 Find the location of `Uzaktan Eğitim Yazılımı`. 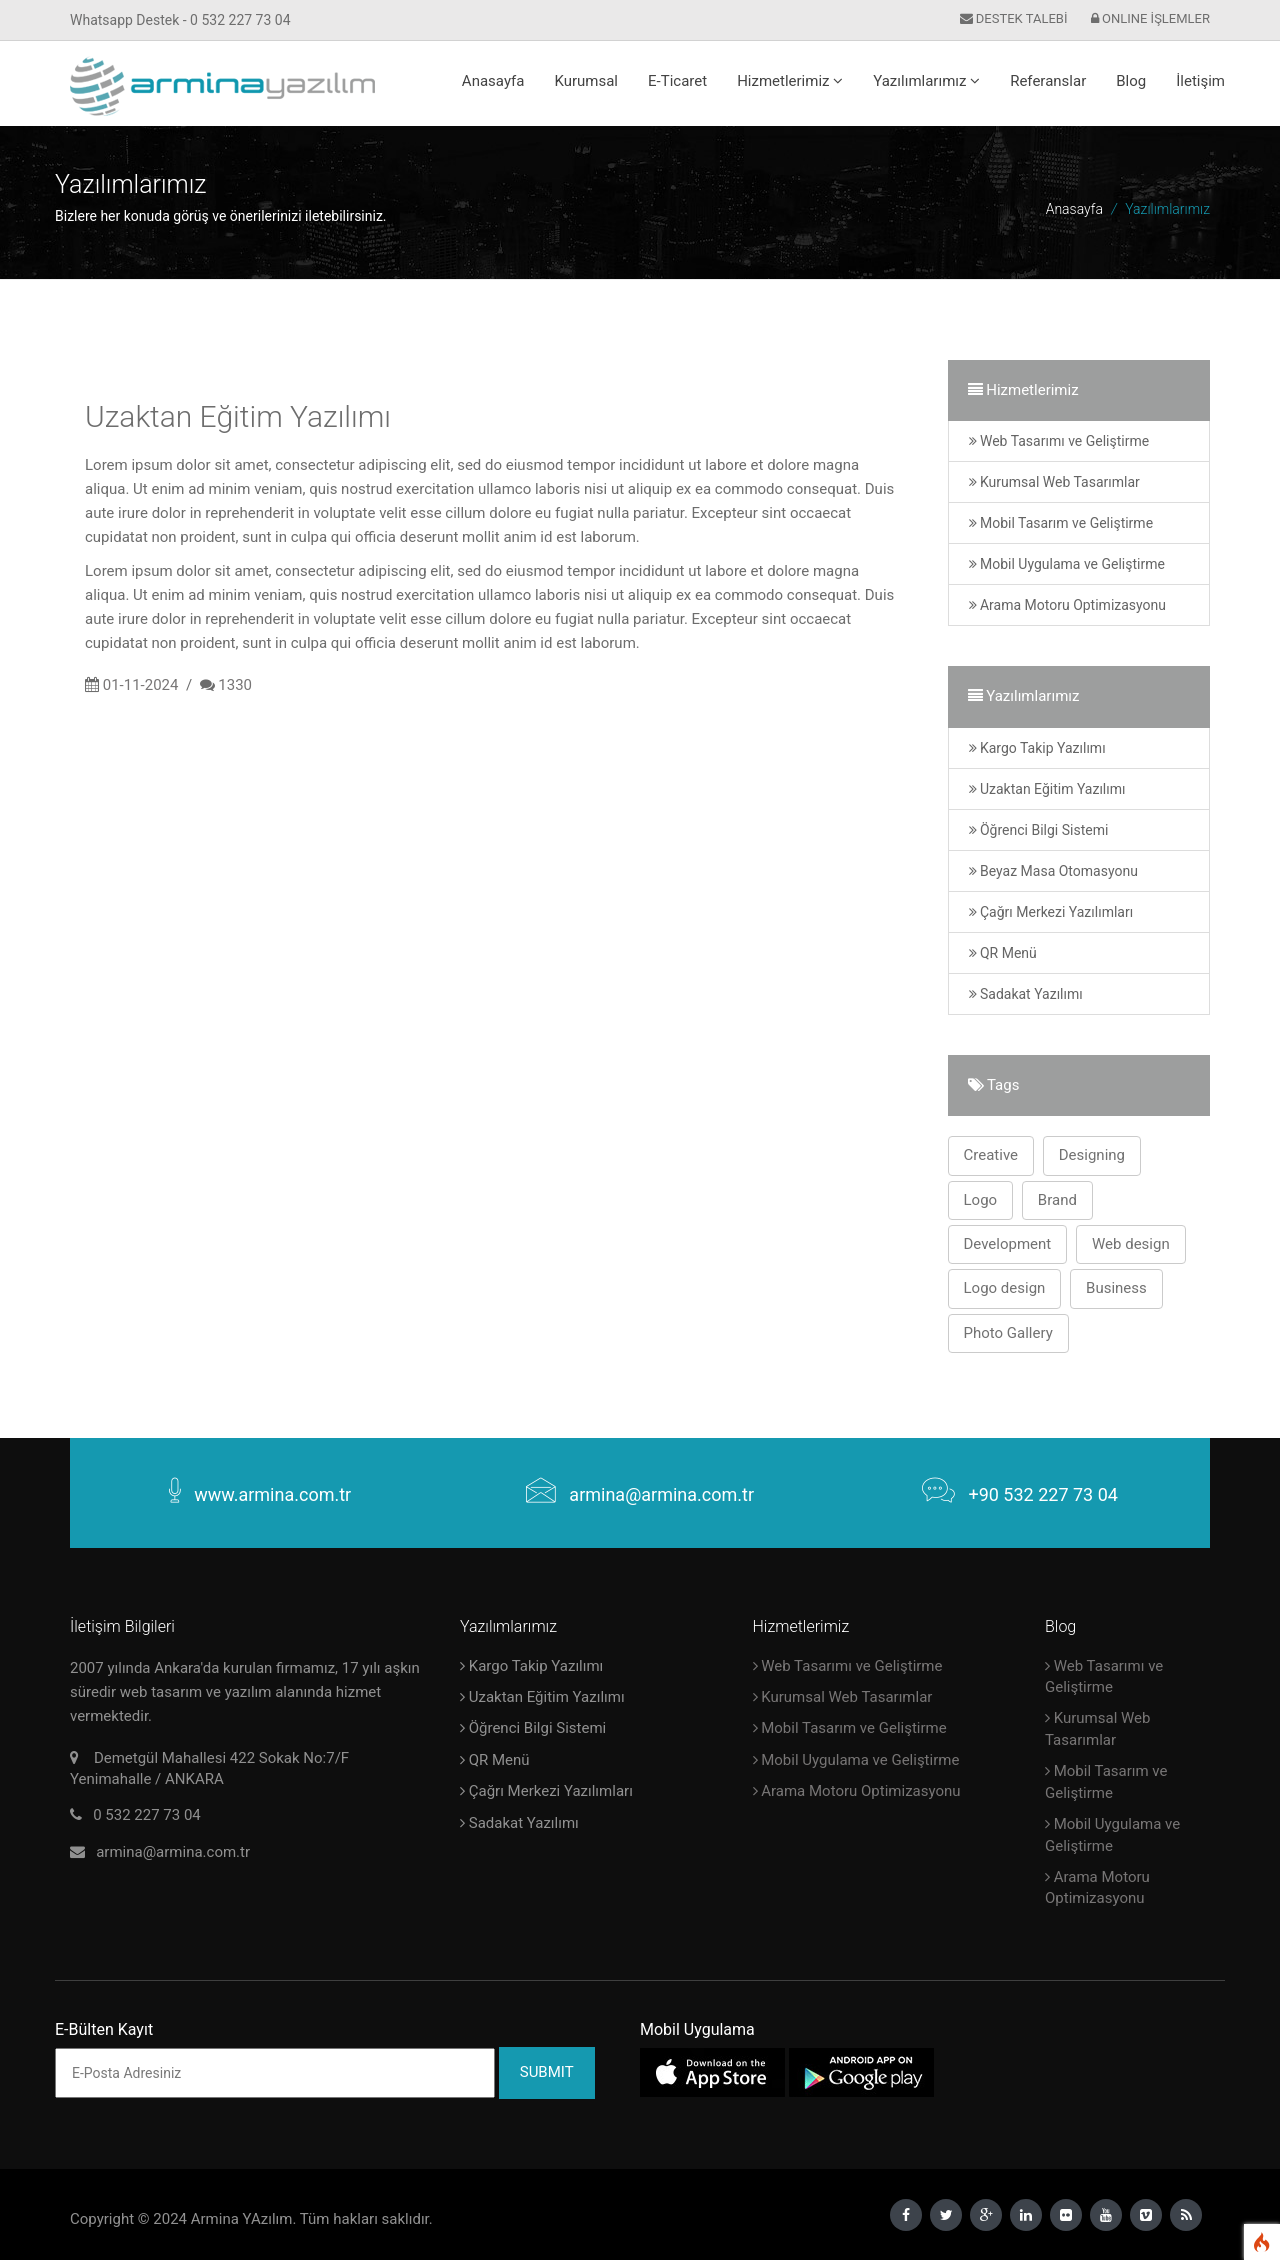

Uzaktan Eğitim Yazılımı is located at coordinates (1047, 789).